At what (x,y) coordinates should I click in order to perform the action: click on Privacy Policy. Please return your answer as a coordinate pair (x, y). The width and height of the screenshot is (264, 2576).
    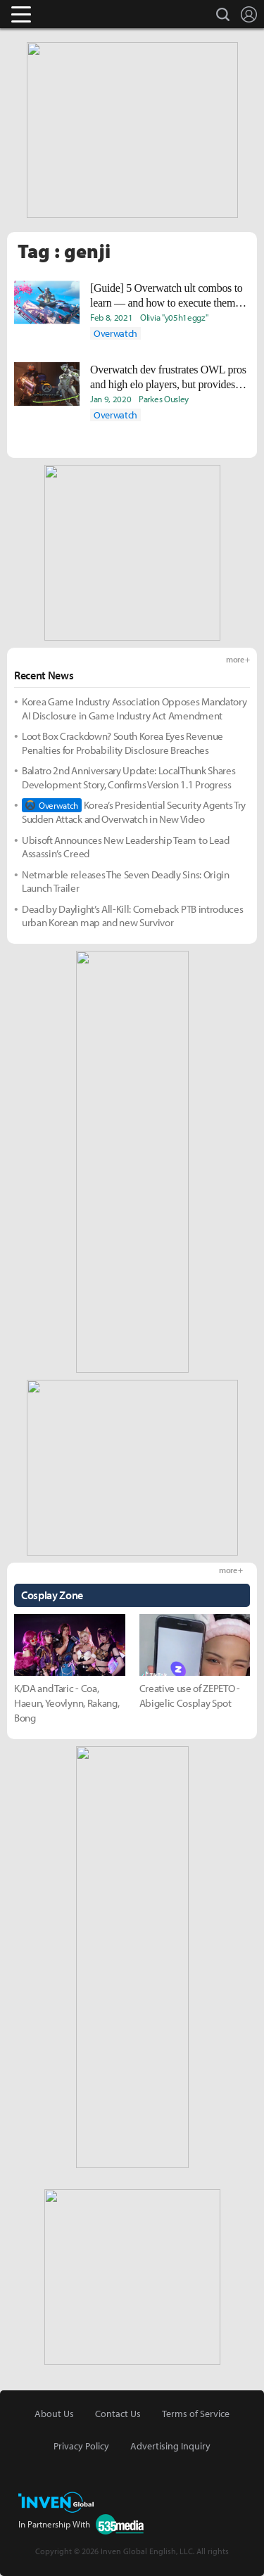
    Looking at the image, I should click on (81, 2446).